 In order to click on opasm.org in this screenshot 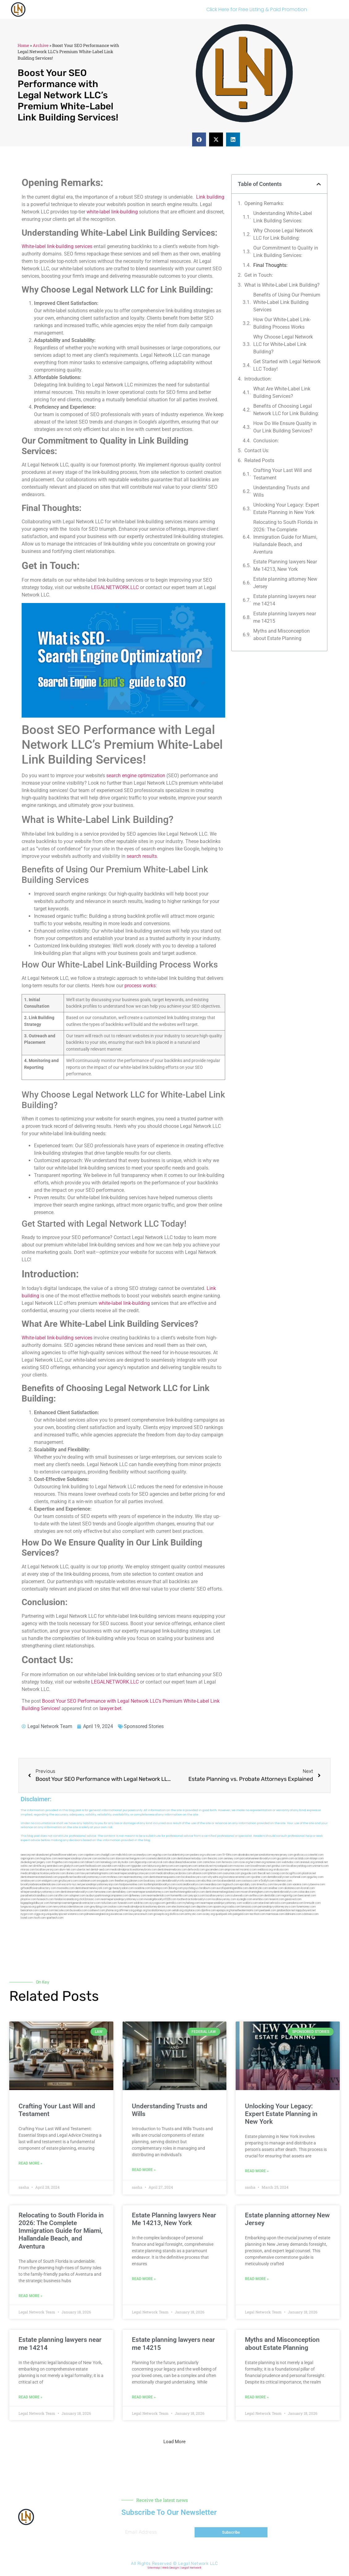, I will do `click(219, 1906)`.